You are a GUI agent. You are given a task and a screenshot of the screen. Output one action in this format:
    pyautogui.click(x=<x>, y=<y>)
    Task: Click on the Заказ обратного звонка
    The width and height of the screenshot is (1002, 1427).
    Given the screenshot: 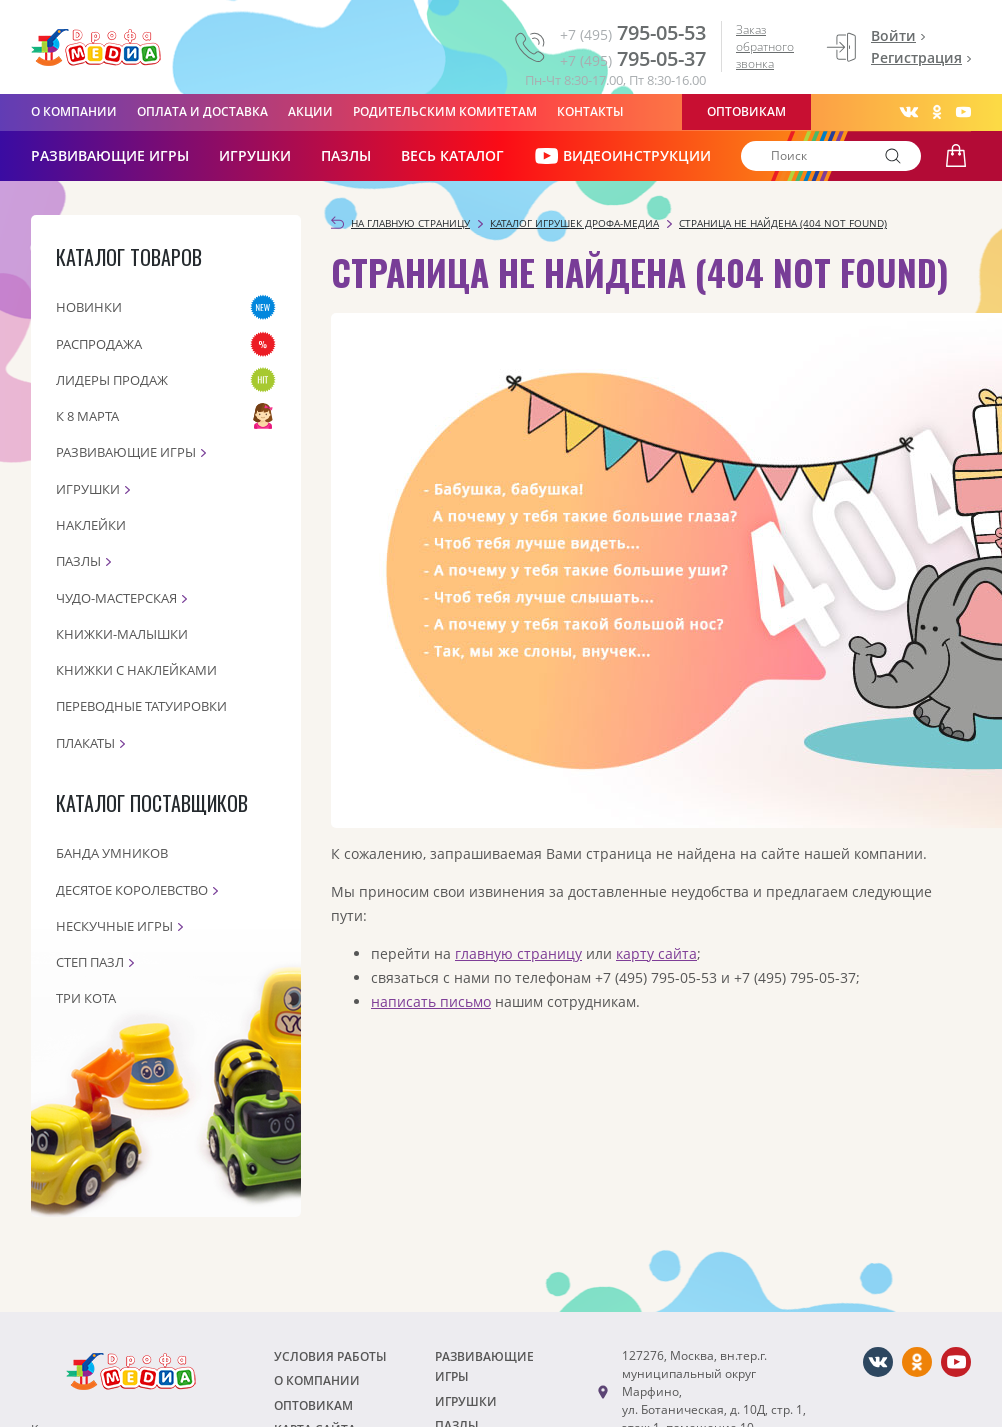 What is the action you would take?
    pyautogui.click(x=765, y=46)
    